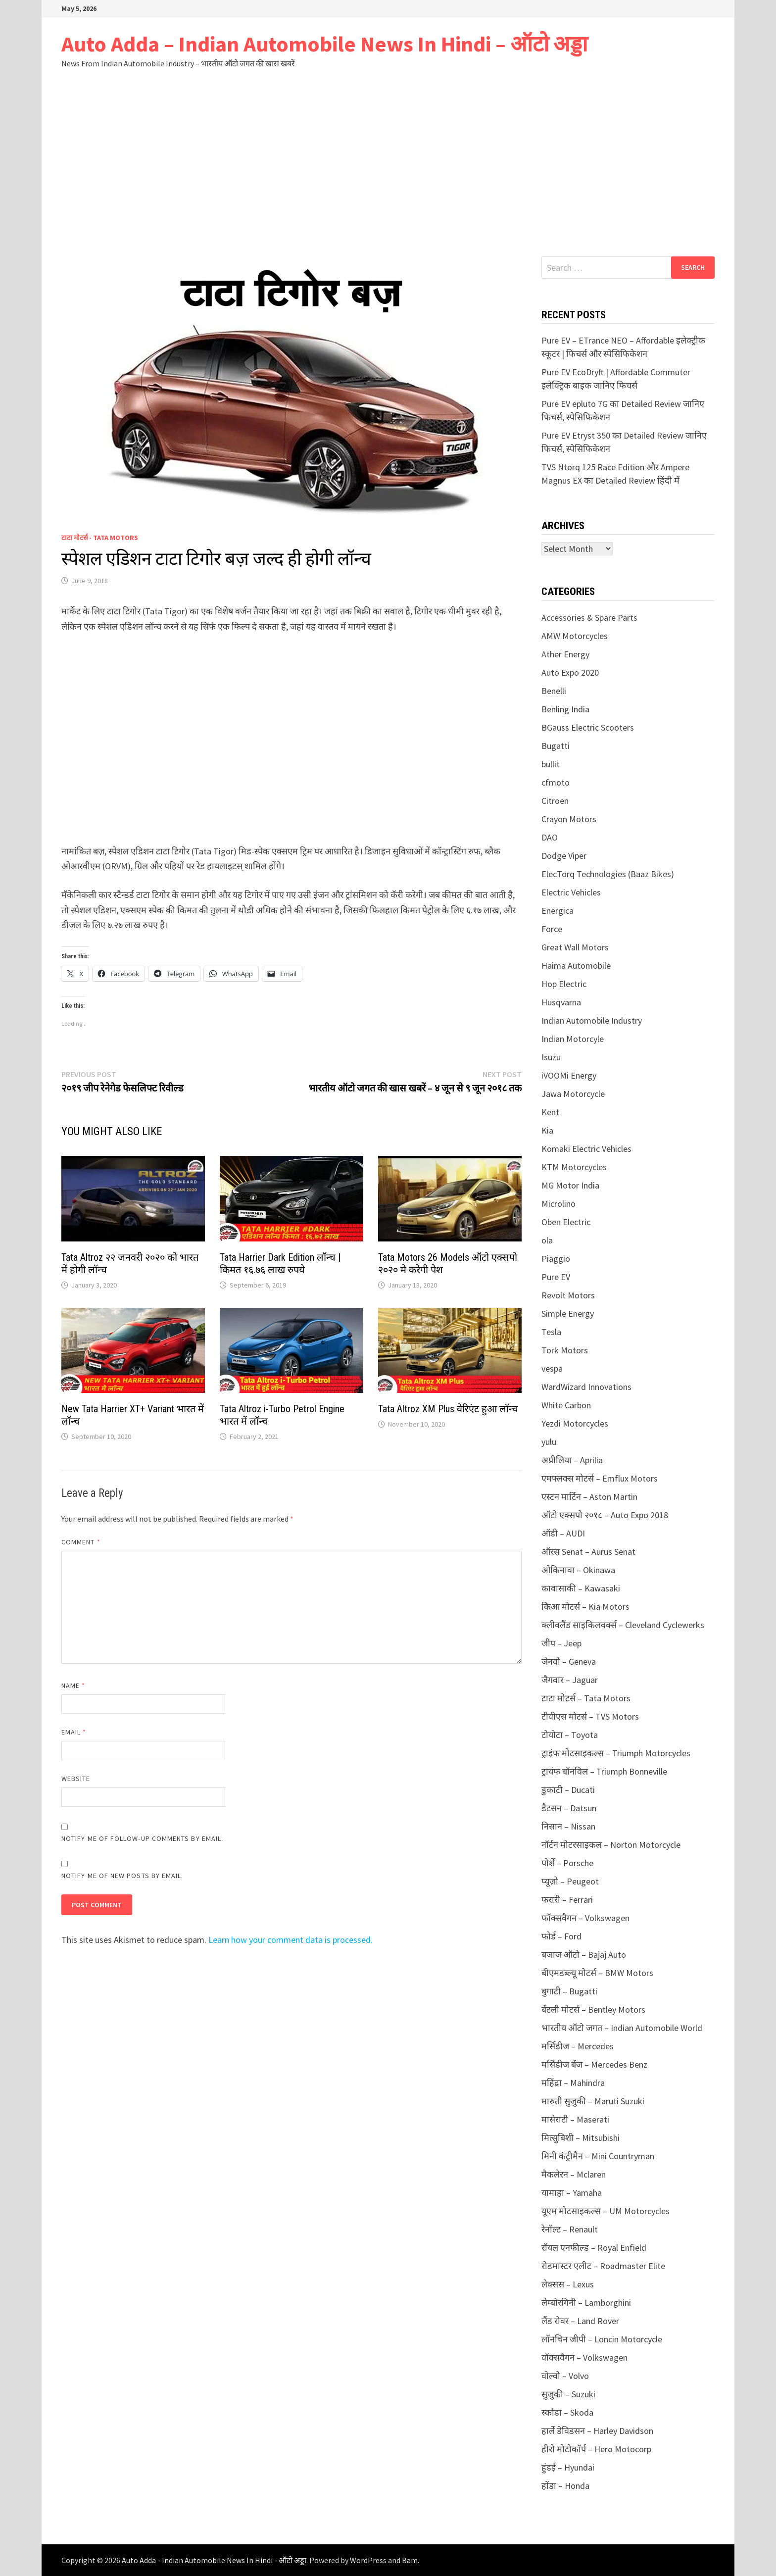 The image size is (776, 2576). Describe the element at coordinates (575, 2119) in the screenshot. I see `मासेराटी – Maserati` at that location.